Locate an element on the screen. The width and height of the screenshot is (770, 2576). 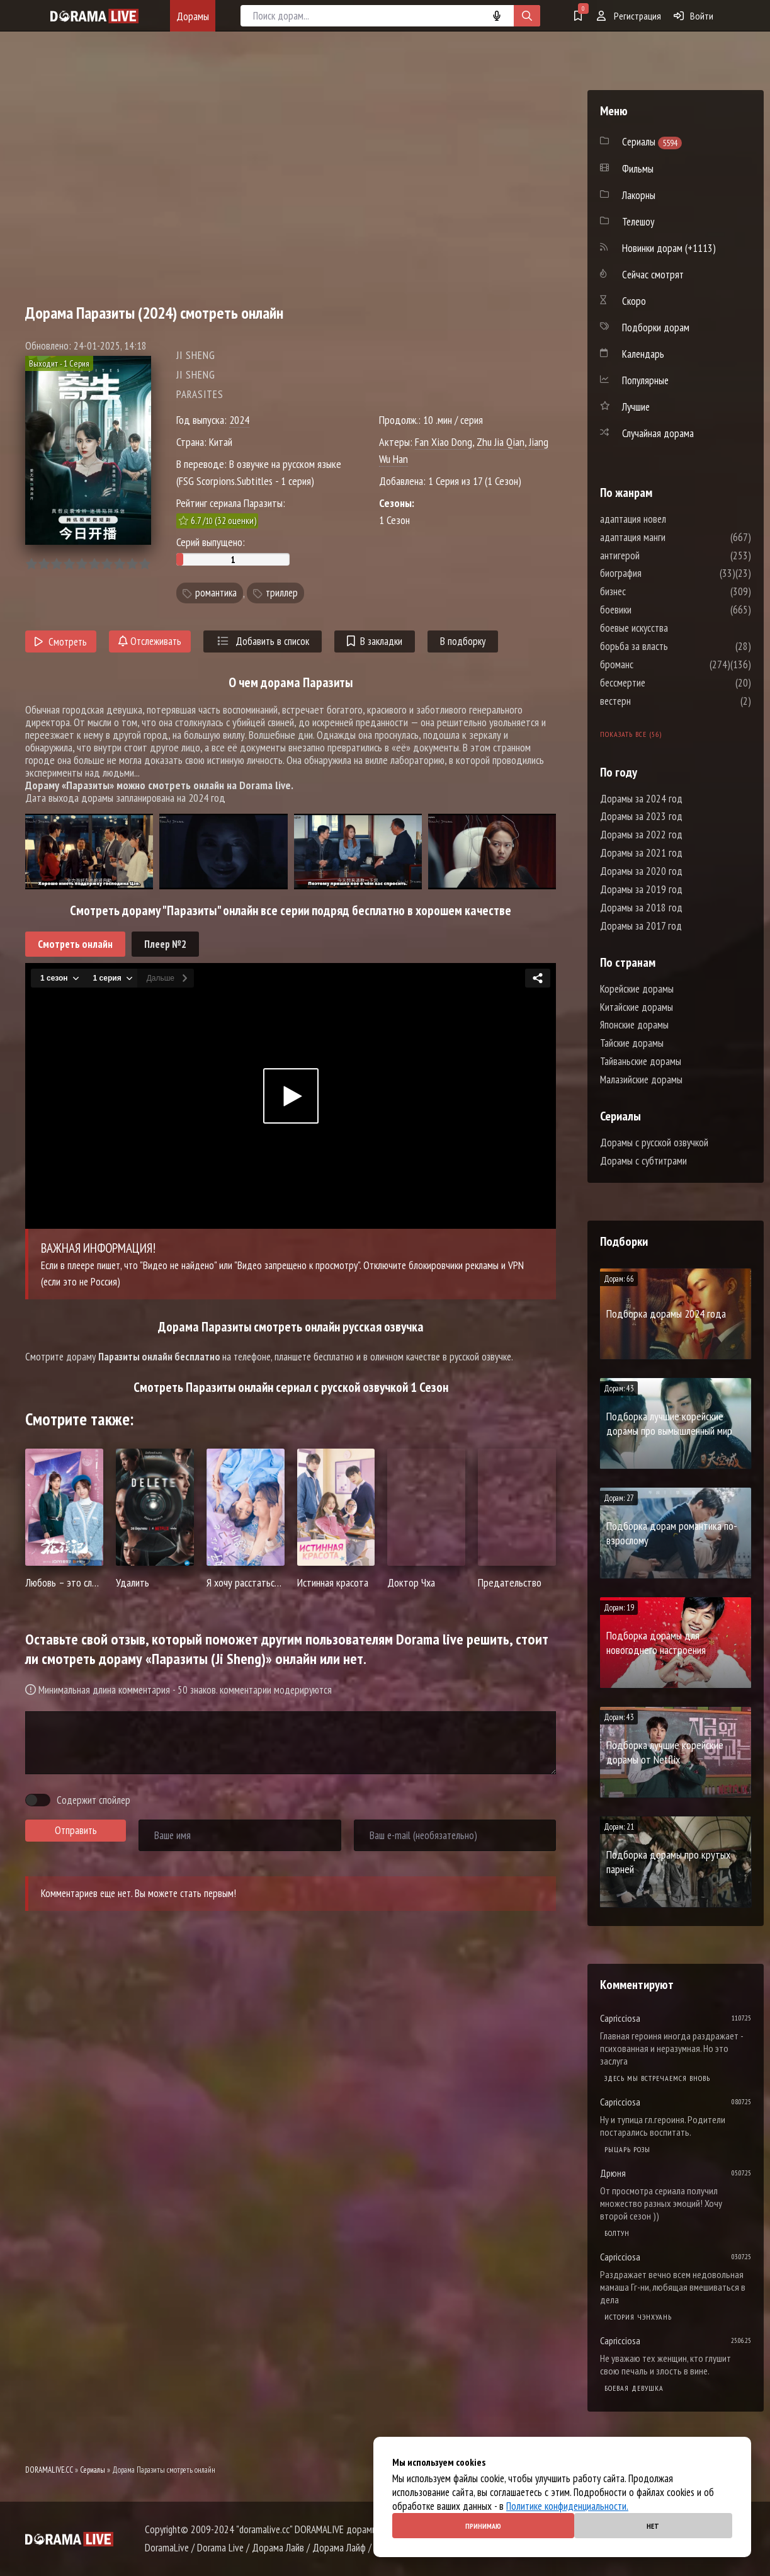
вестерн is located at coordinates (653, 701).